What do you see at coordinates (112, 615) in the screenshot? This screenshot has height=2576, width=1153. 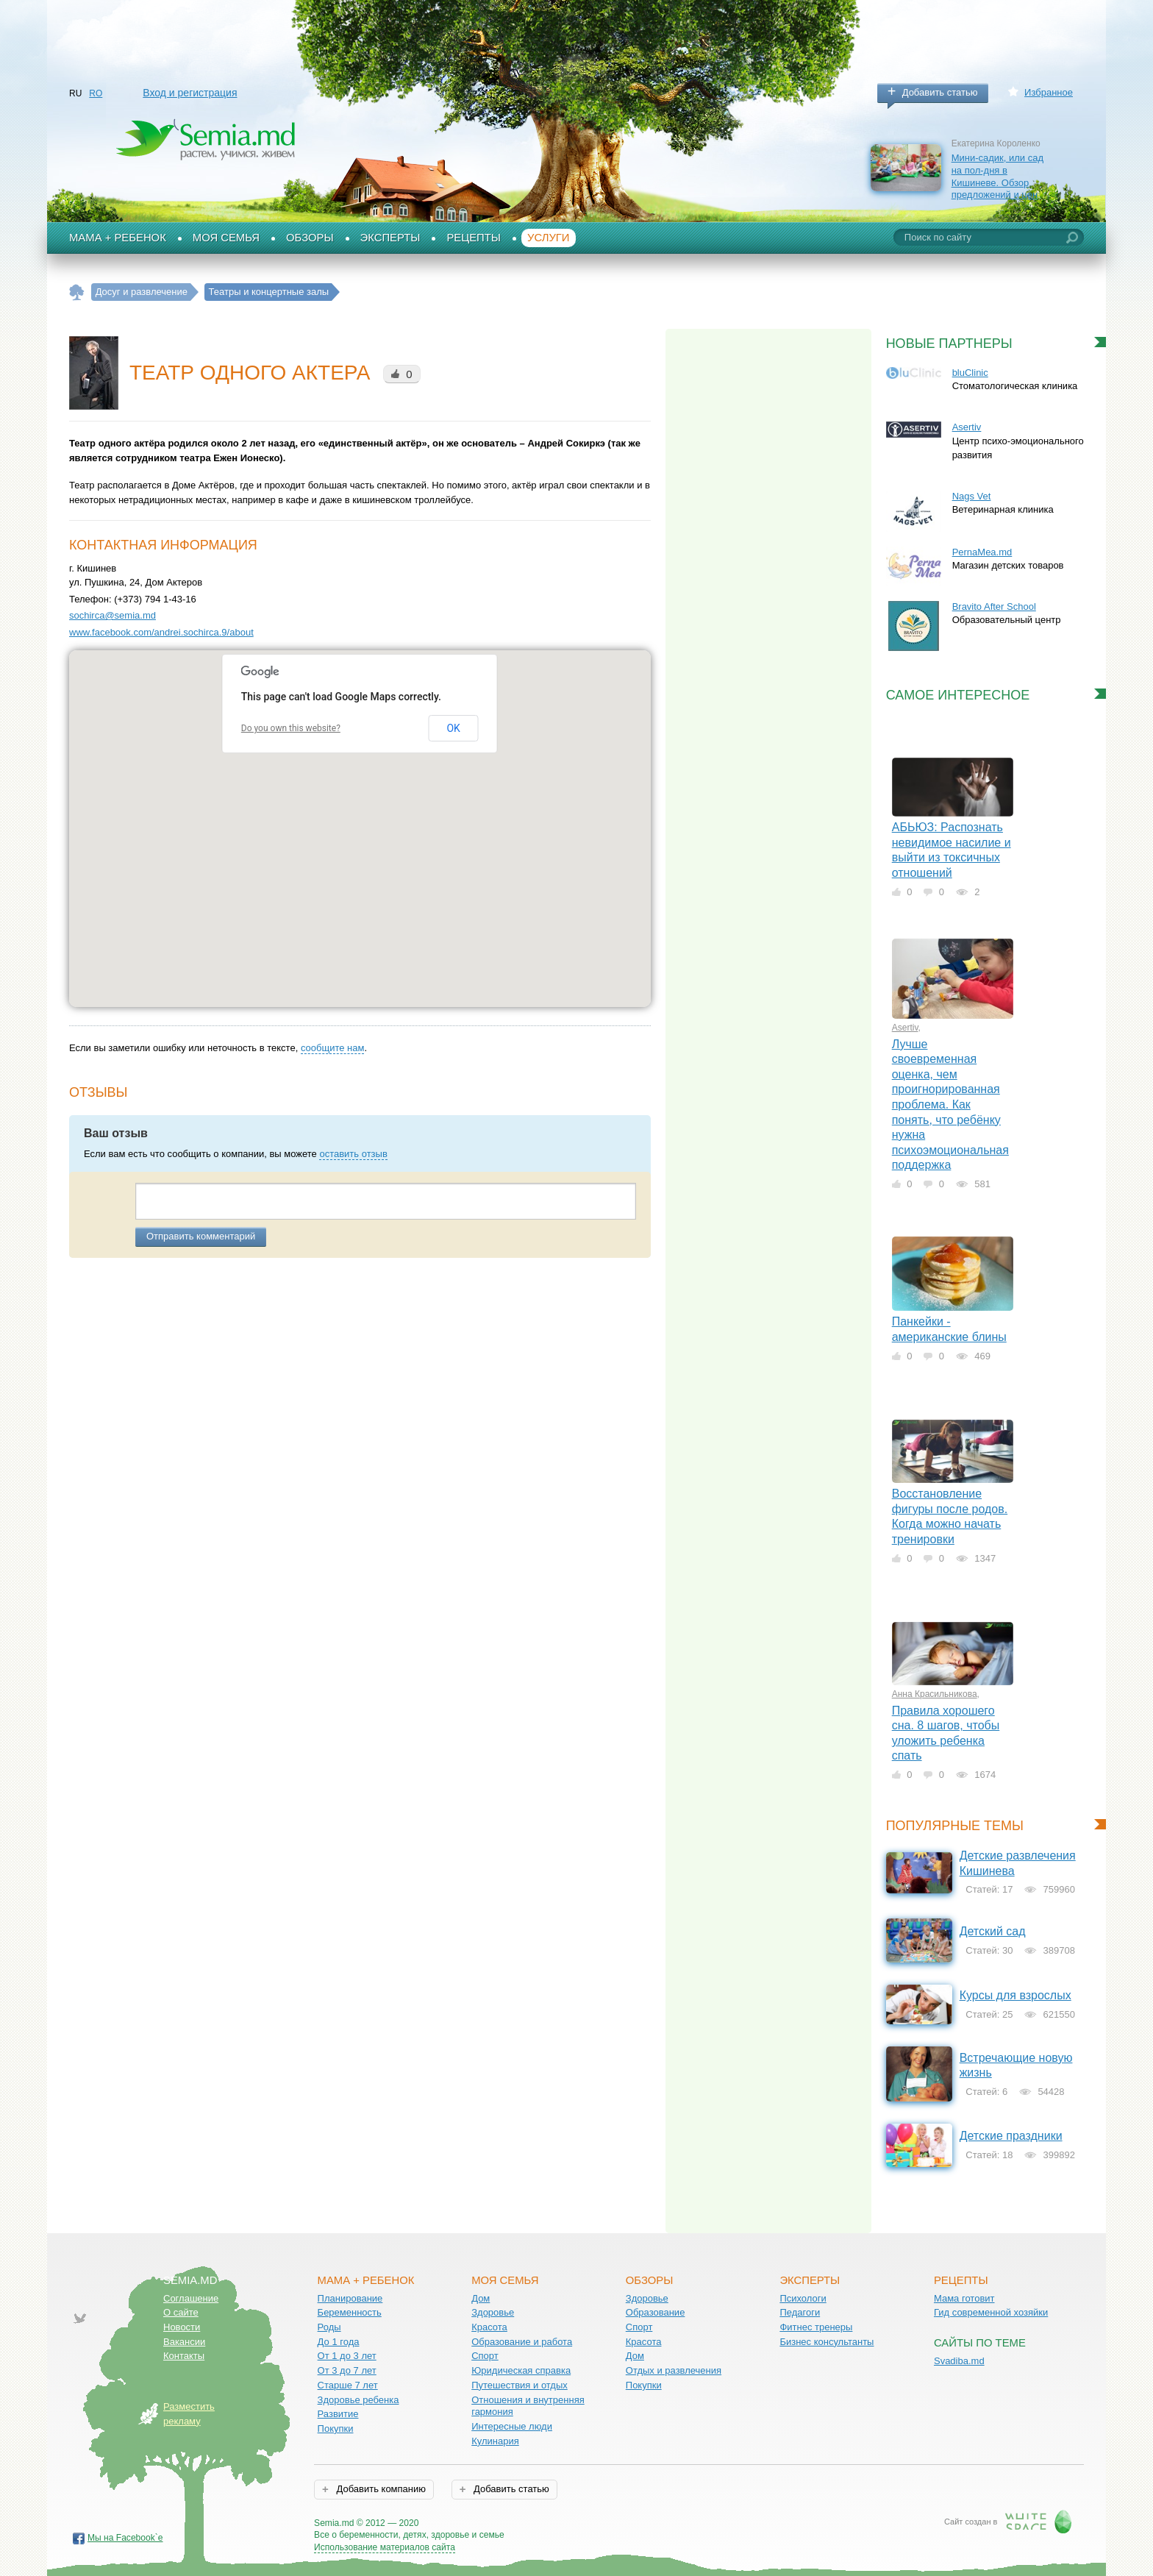 I see `sochirca@semia.md` at bounding box center [112, 615].